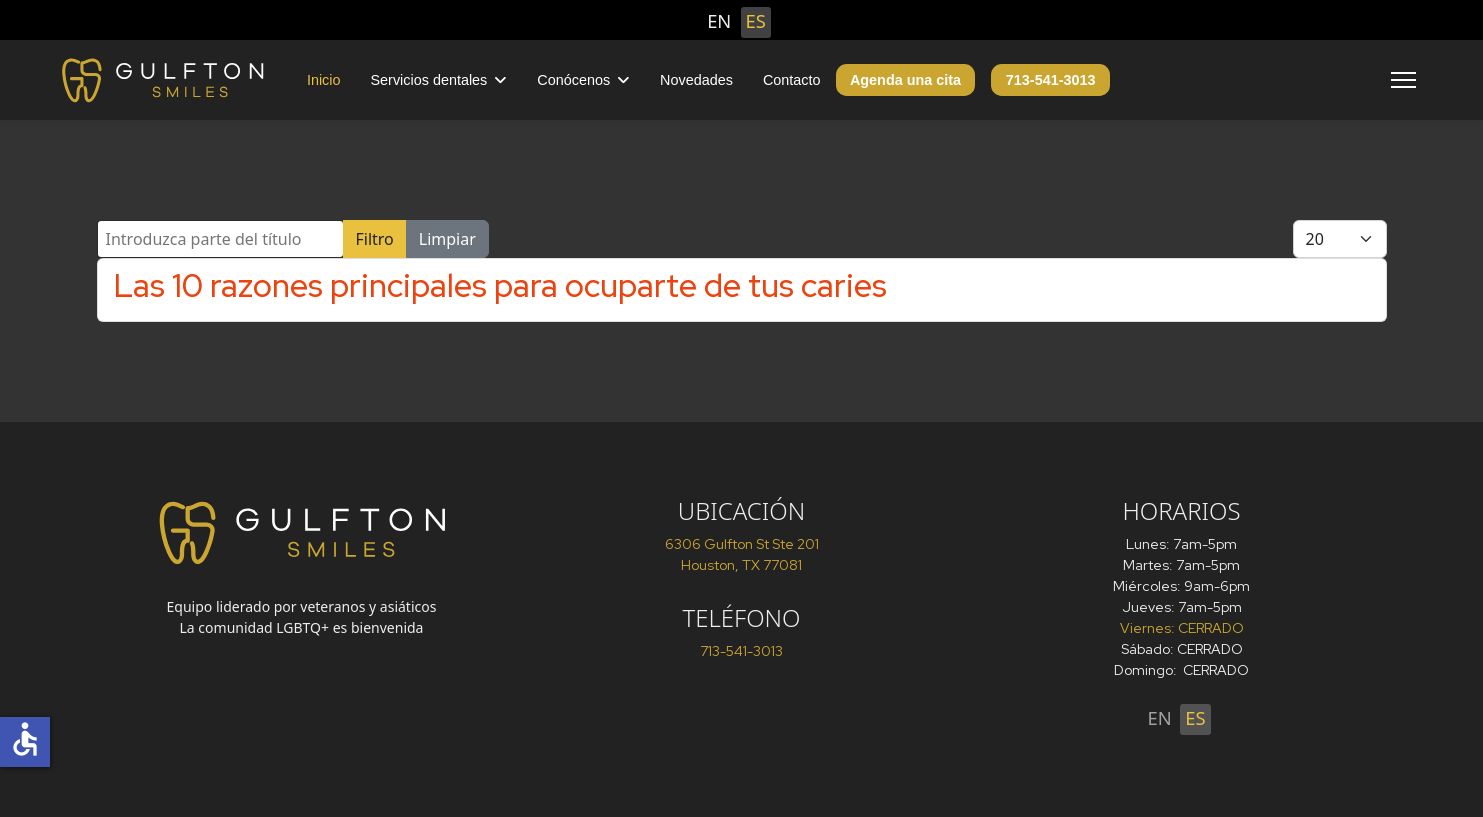  What do you see at coordinates (447, 239) in the screenshot?
I see `Limpiar` at bounding box center [447, 239].